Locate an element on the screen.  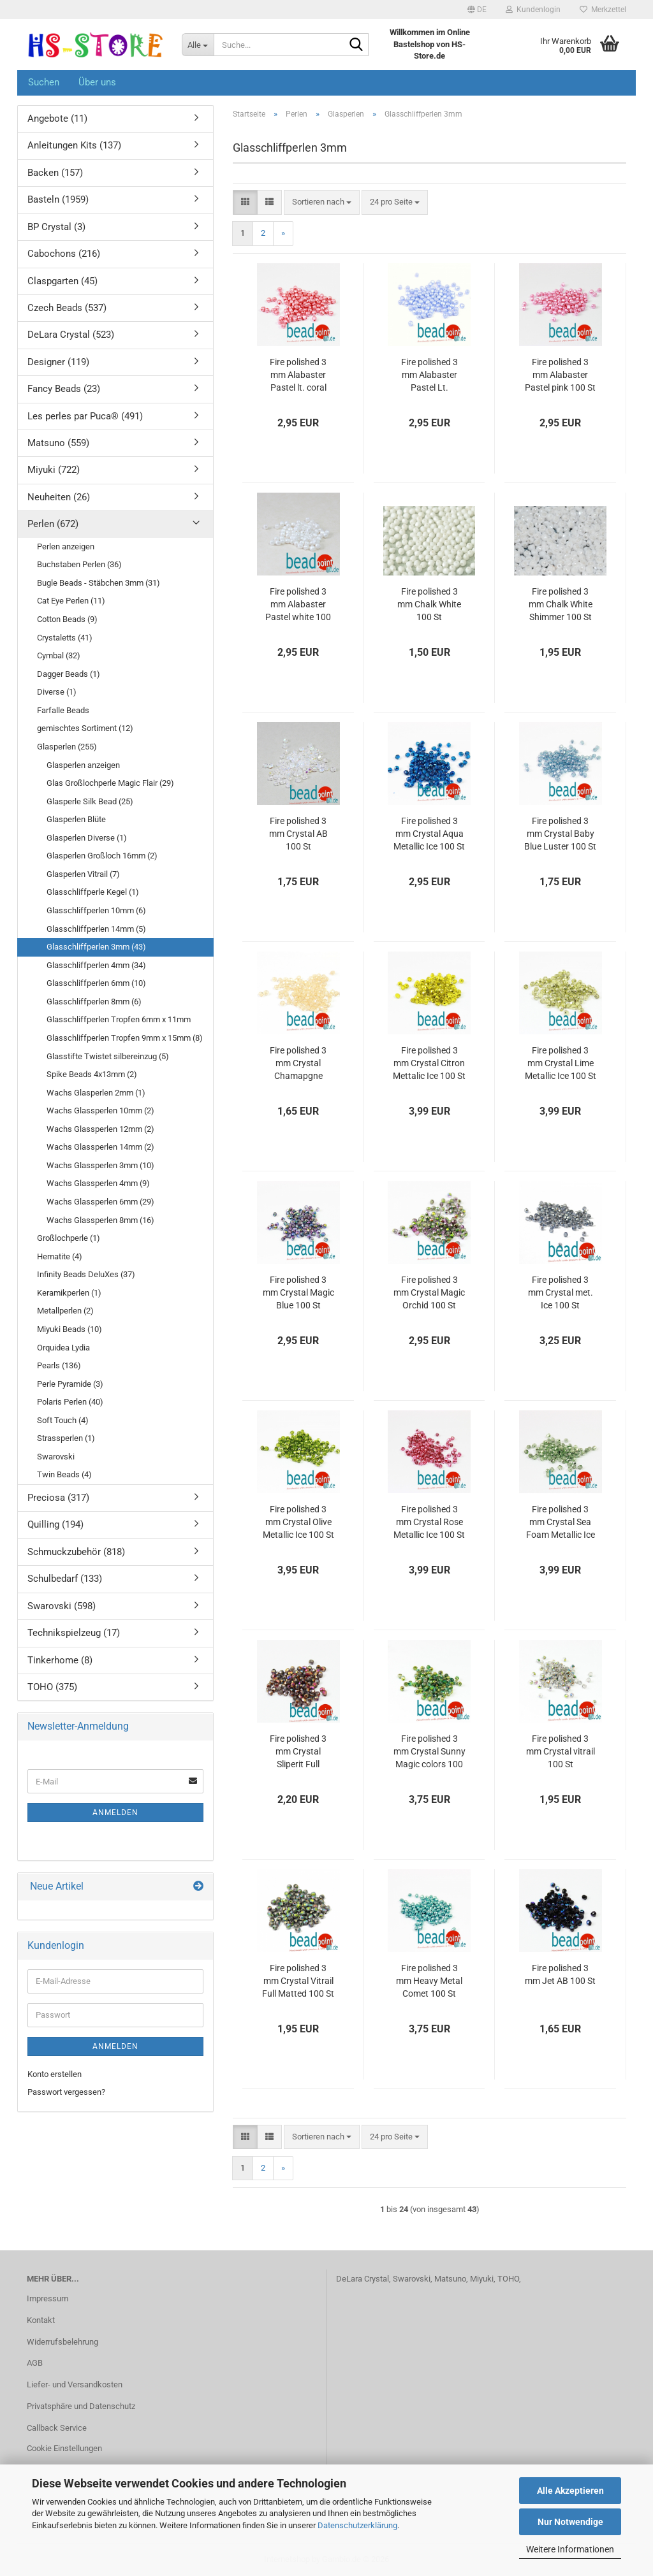
Nur Notwendige is located at coordinates (570, 2522).